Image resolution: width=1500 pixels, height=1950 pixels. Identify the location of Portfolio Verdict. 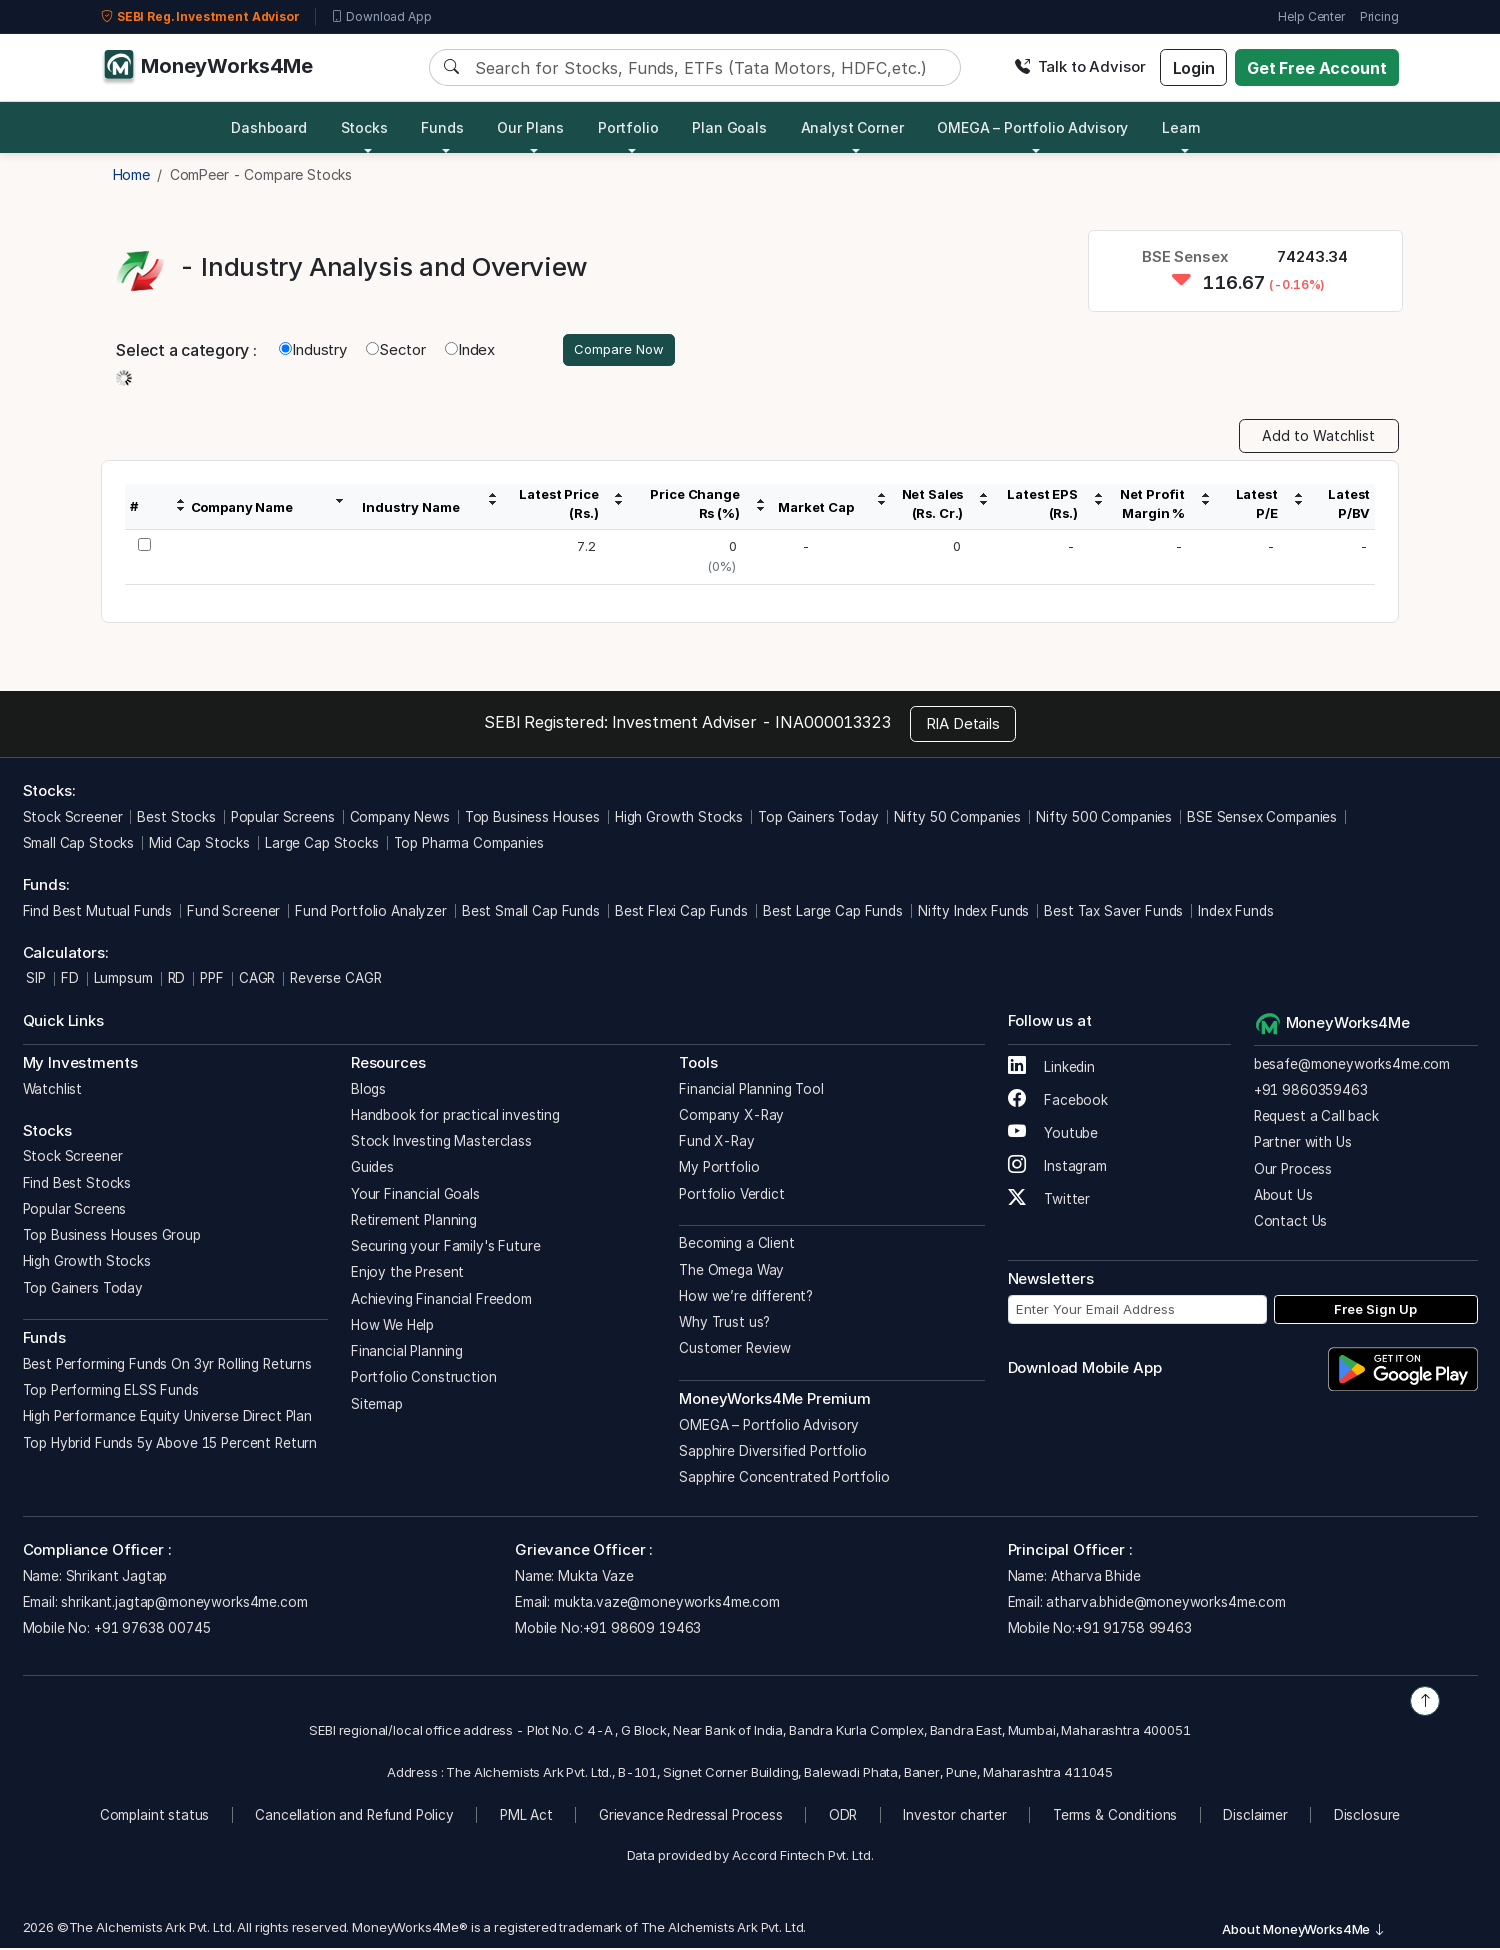
(731, 1196).